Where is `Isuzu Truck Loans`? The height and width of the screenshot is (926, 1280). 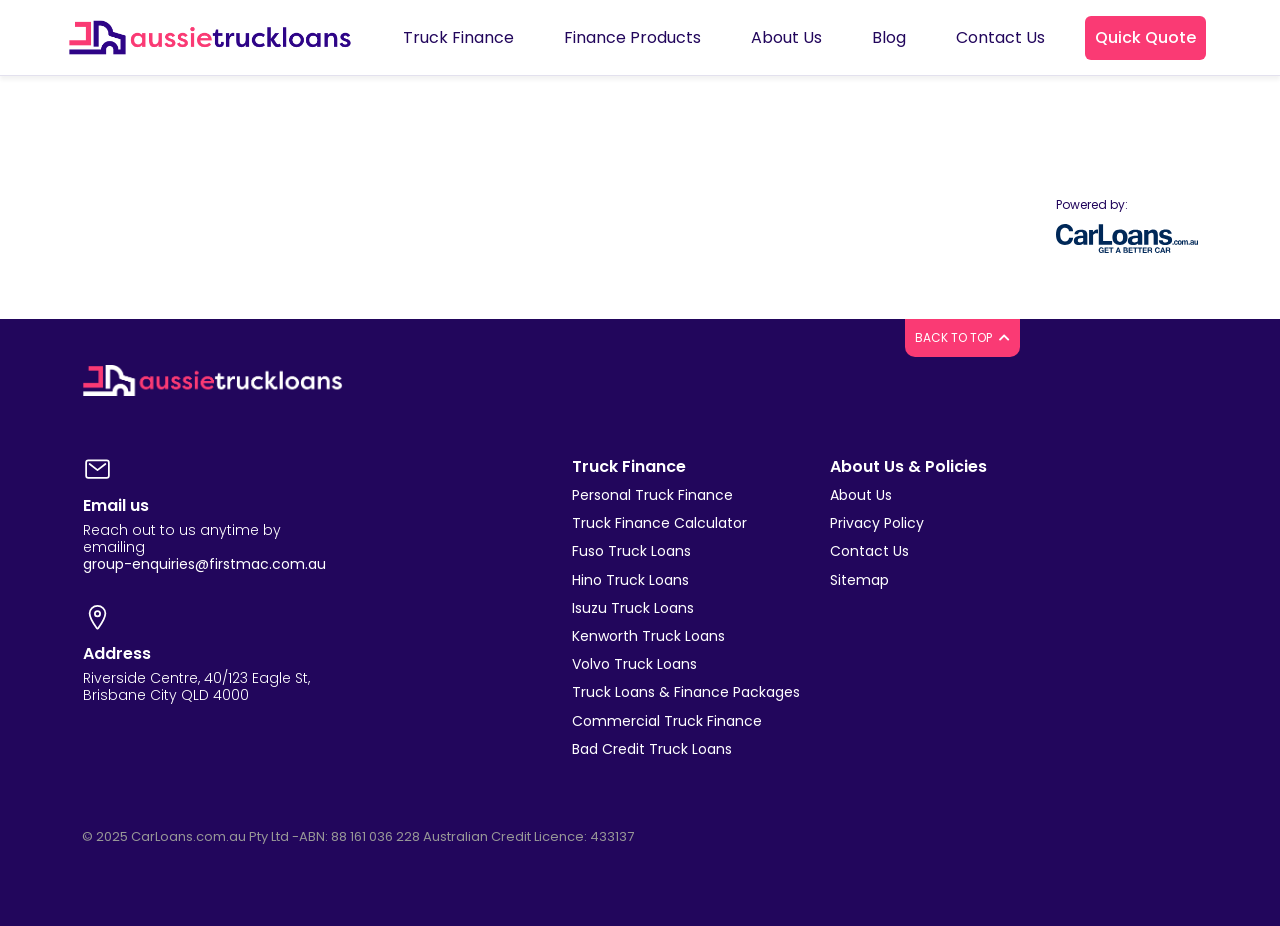 Isuzu Truck Loans is located at coordinates (633, 608).